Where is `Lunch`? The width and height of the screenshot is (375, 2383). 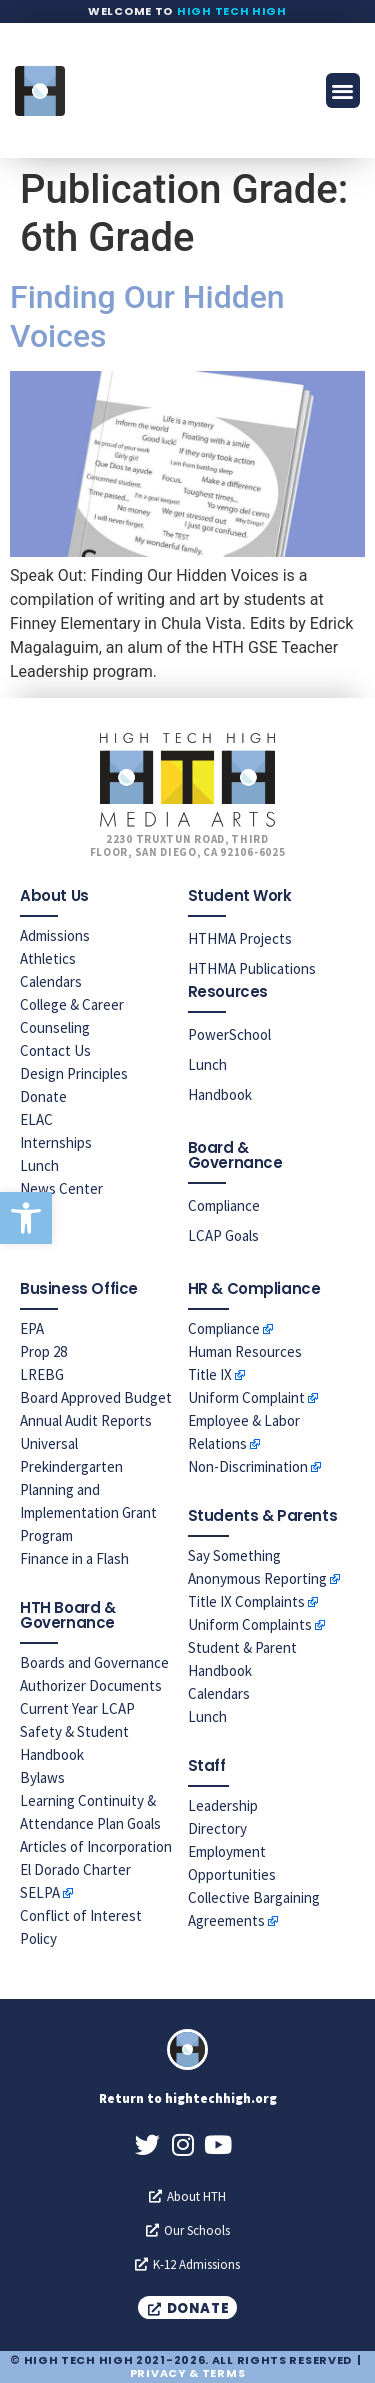 Lunch is located at coordinates (39, 1165).